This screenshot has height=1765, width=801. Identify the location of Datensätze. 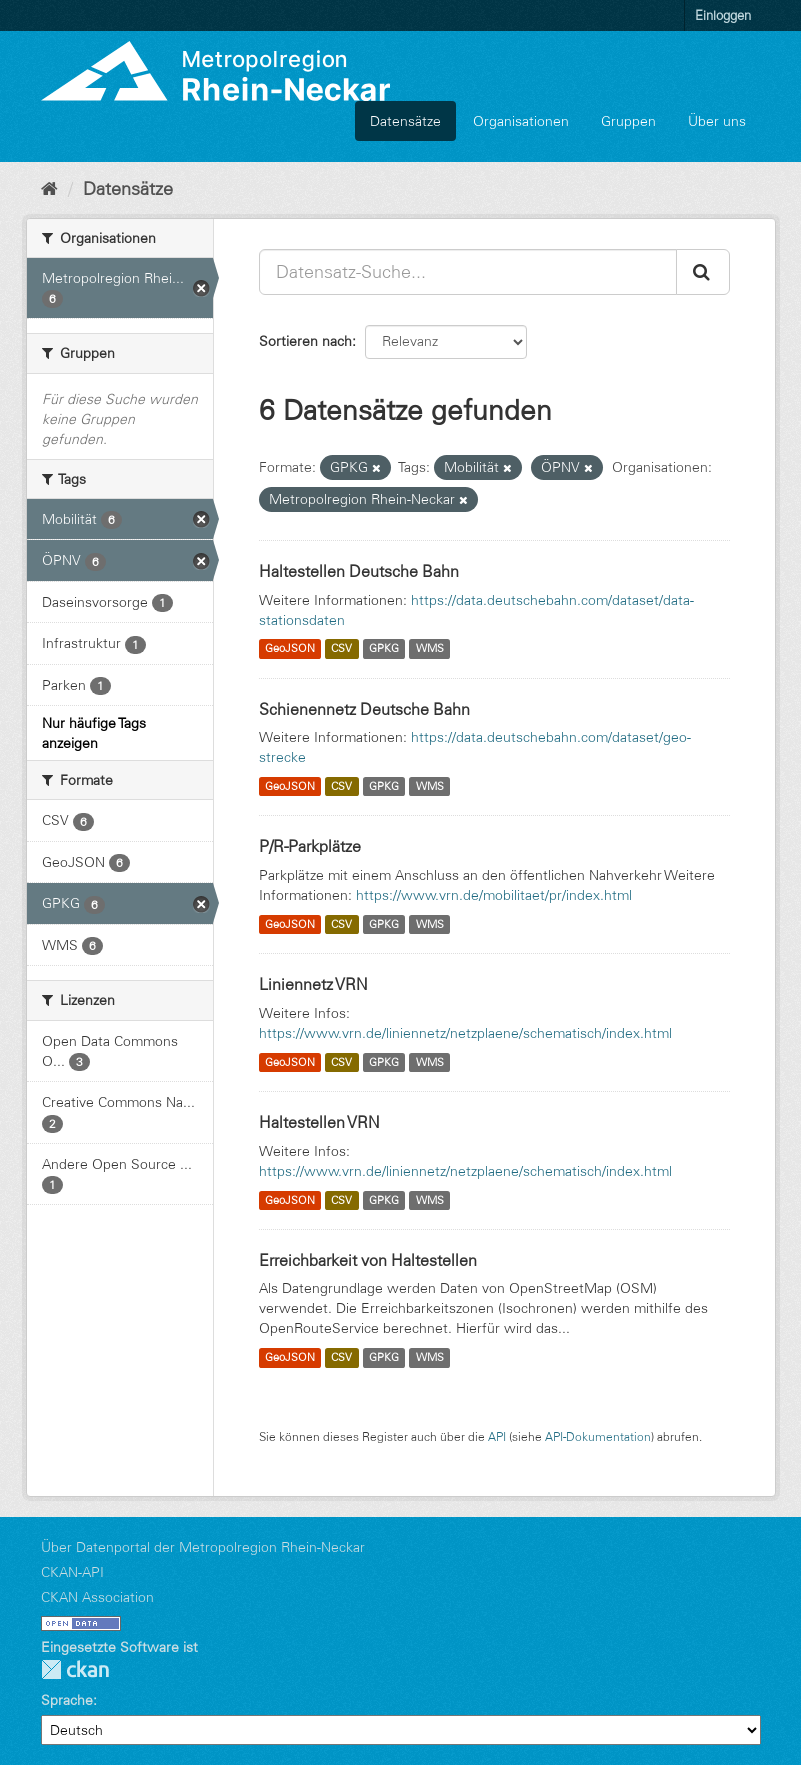
(405, 121).